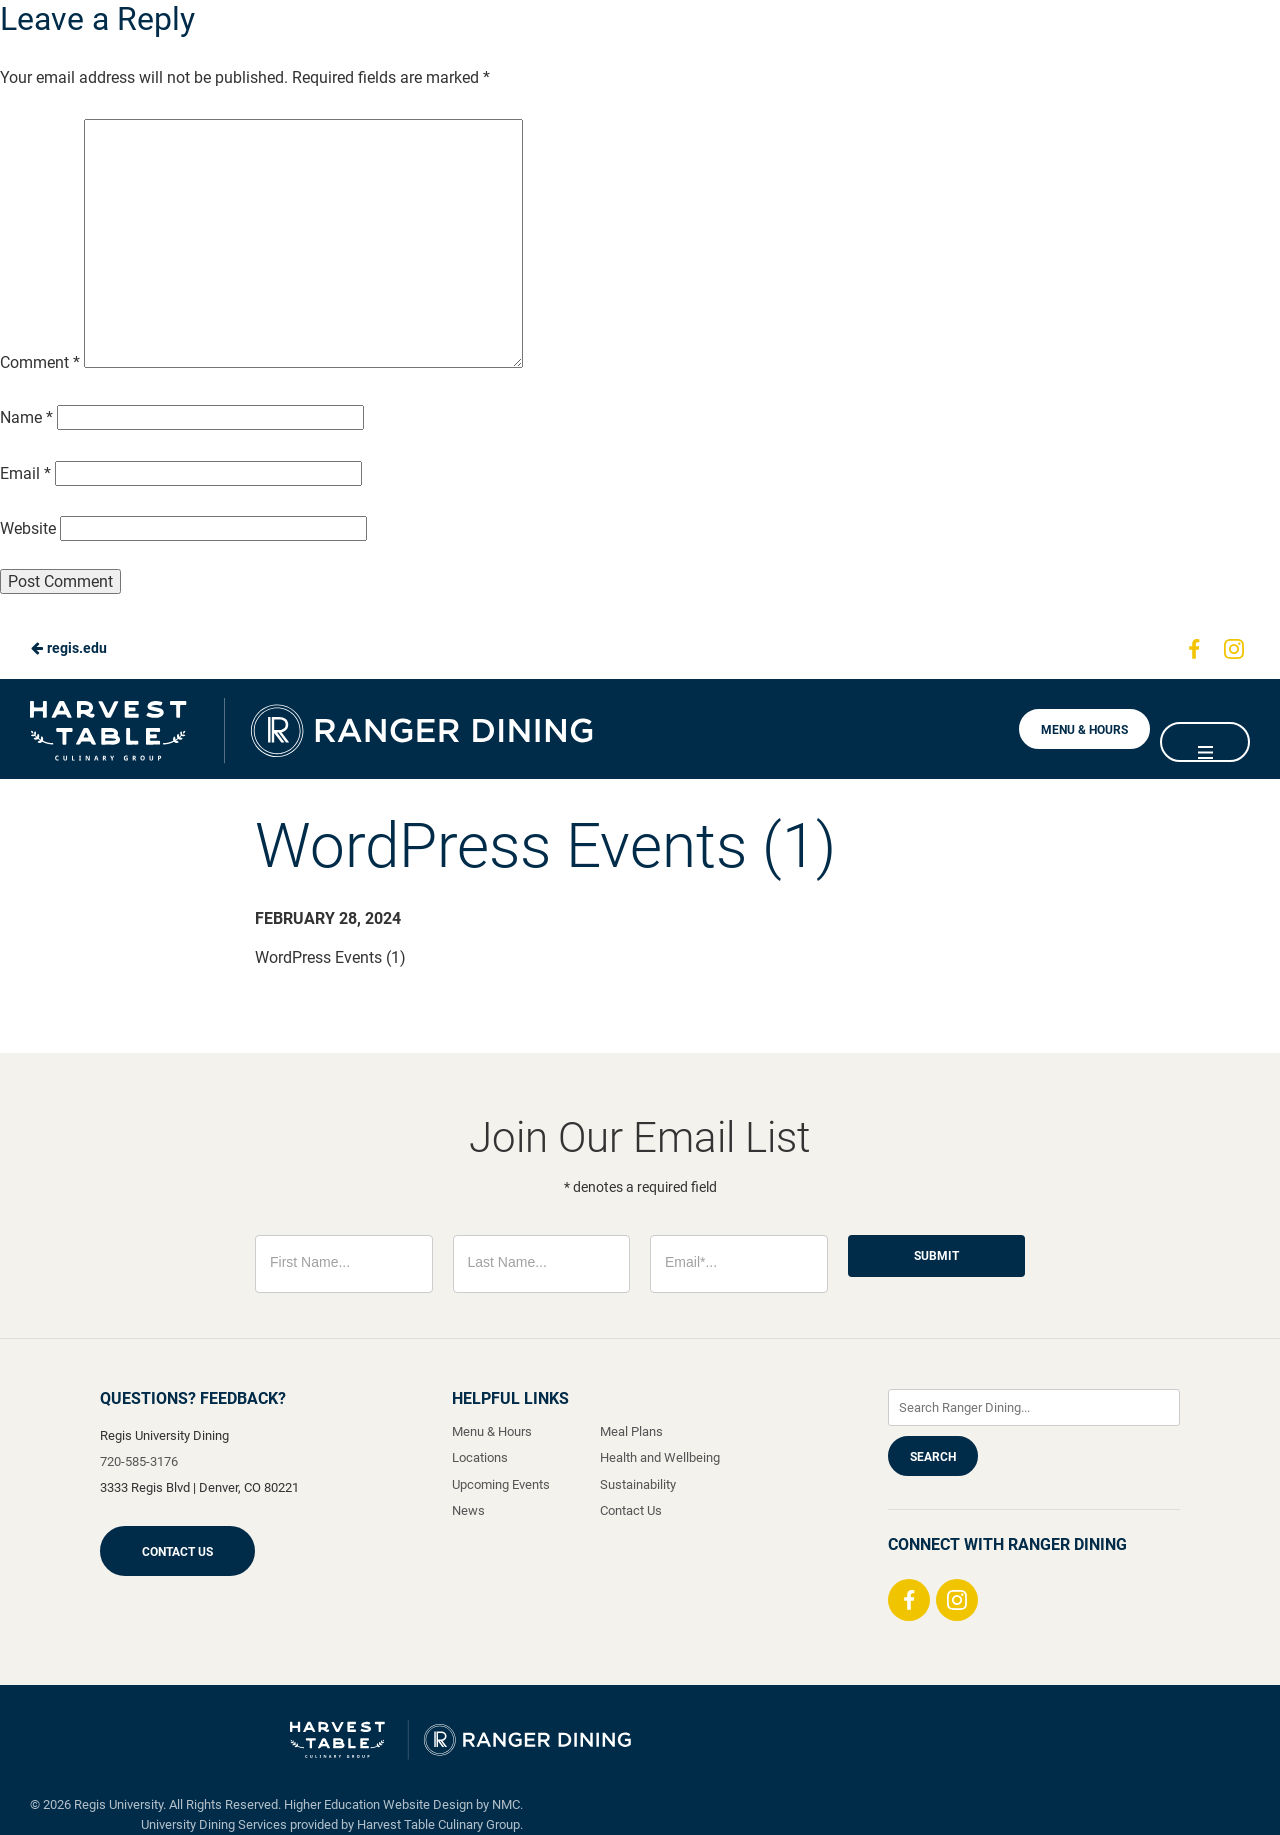 Image resolution: width=1280 pixels, height=1835 pixels. I want to click on Email, so click(25, 473).